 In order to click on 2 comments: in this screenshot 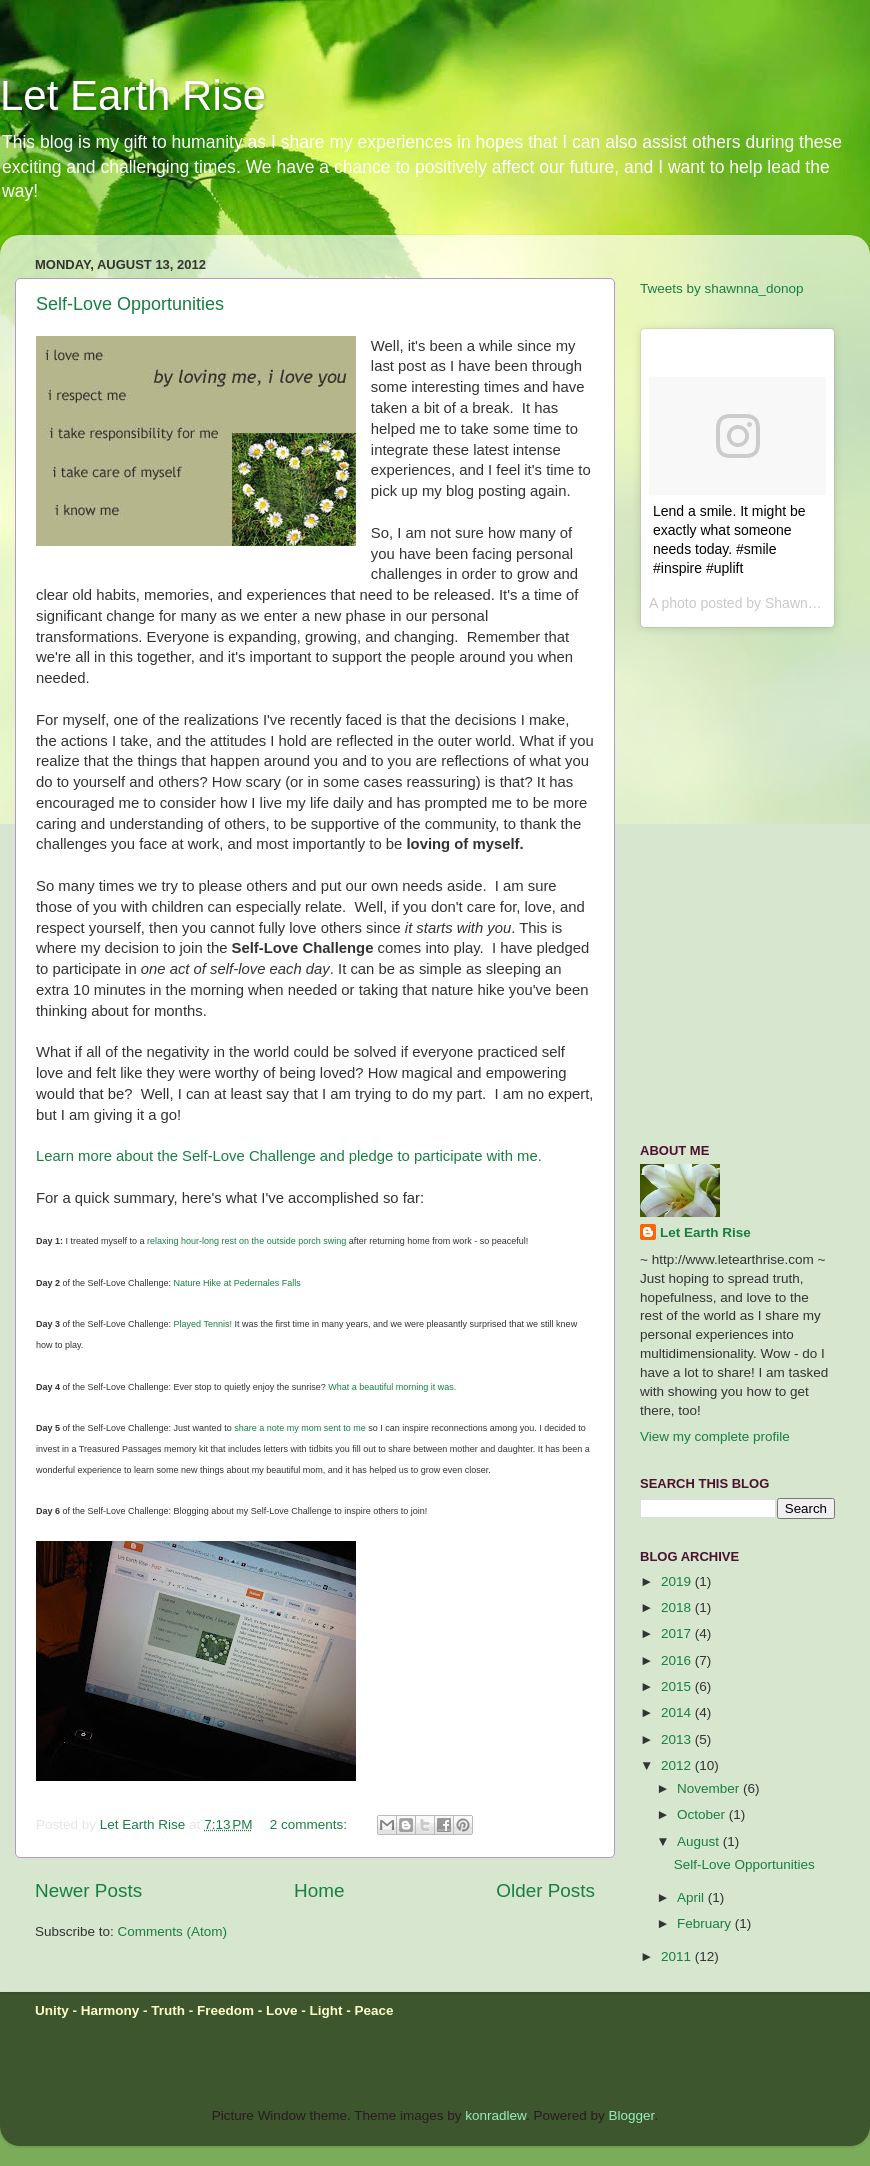, I will do `click(310, 1824)`.